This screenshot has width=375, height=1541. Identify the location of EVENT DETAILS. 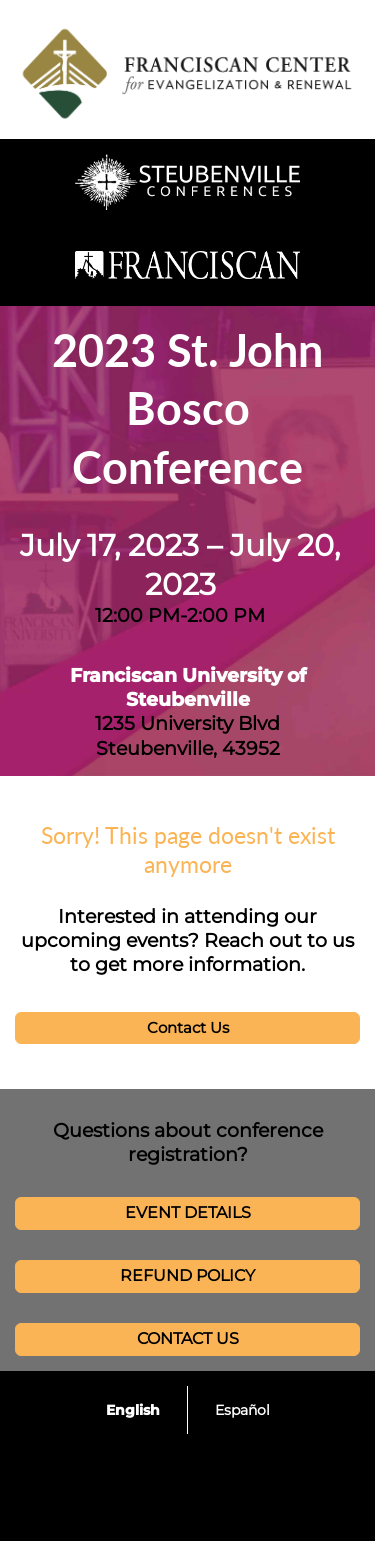
(188, 1212).